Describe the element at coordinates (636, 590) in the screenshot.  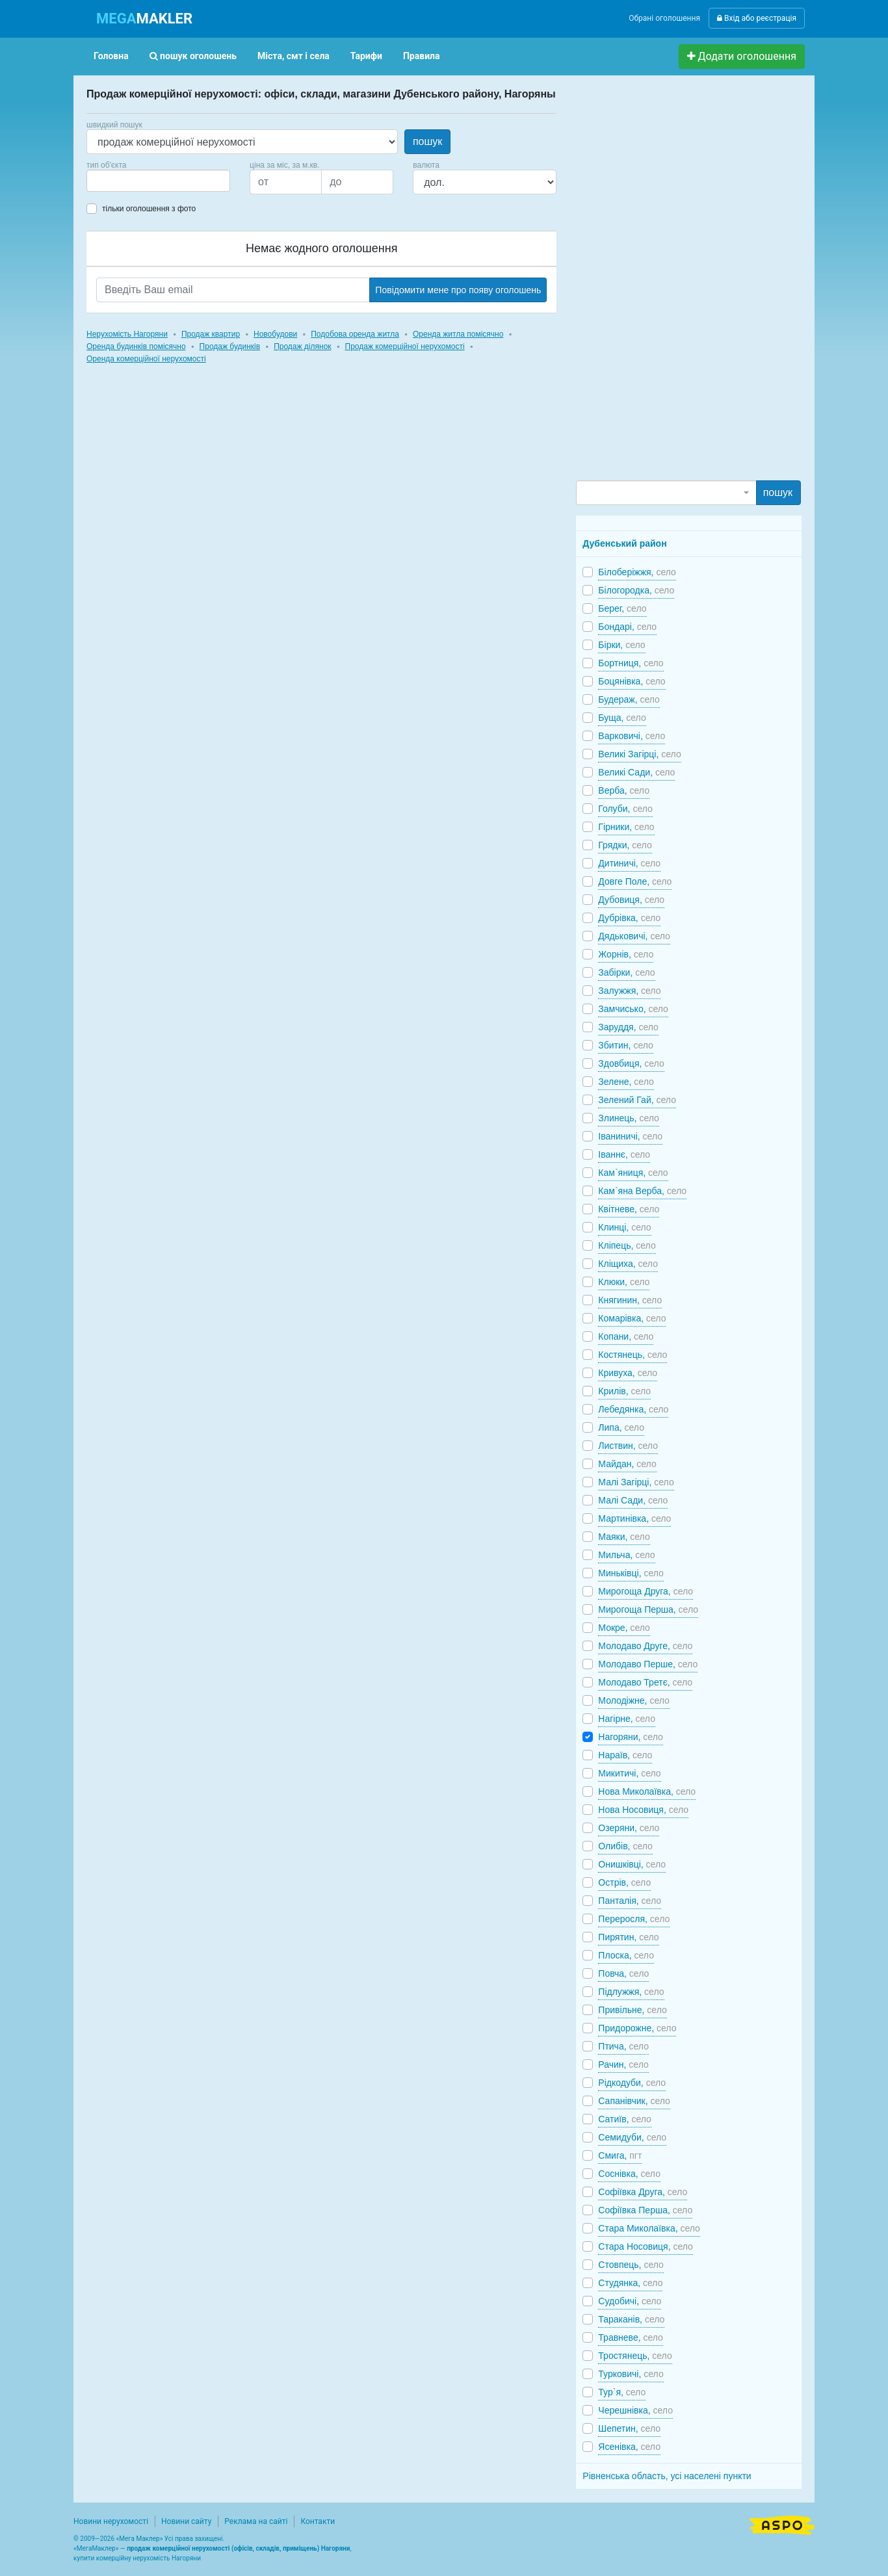
I see `Білогородка,` at that location.